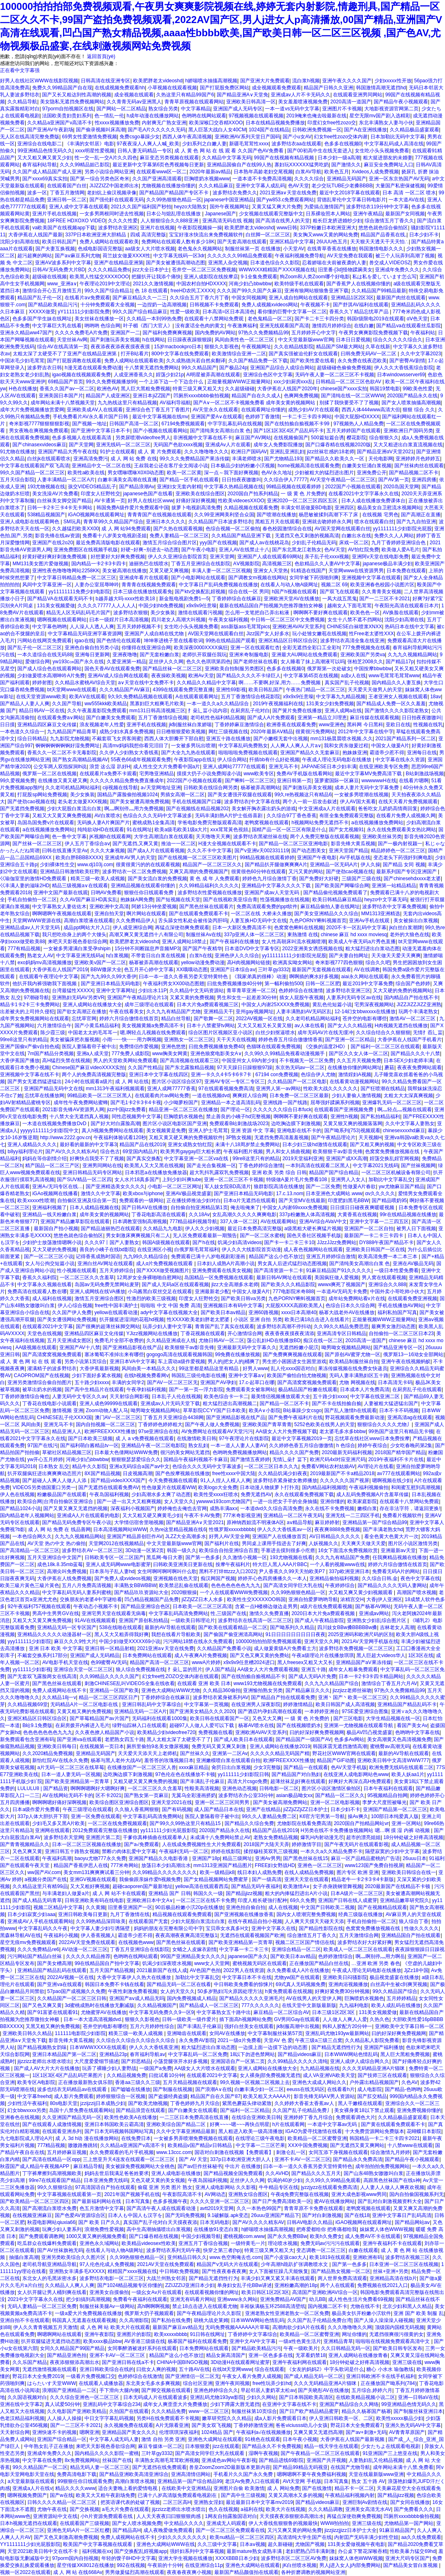 Image resolution: width=445 pixels, height=2576 pixels. I want to click on 啦啦啦 中文 中国 免费 高清, so click(170, 1305).